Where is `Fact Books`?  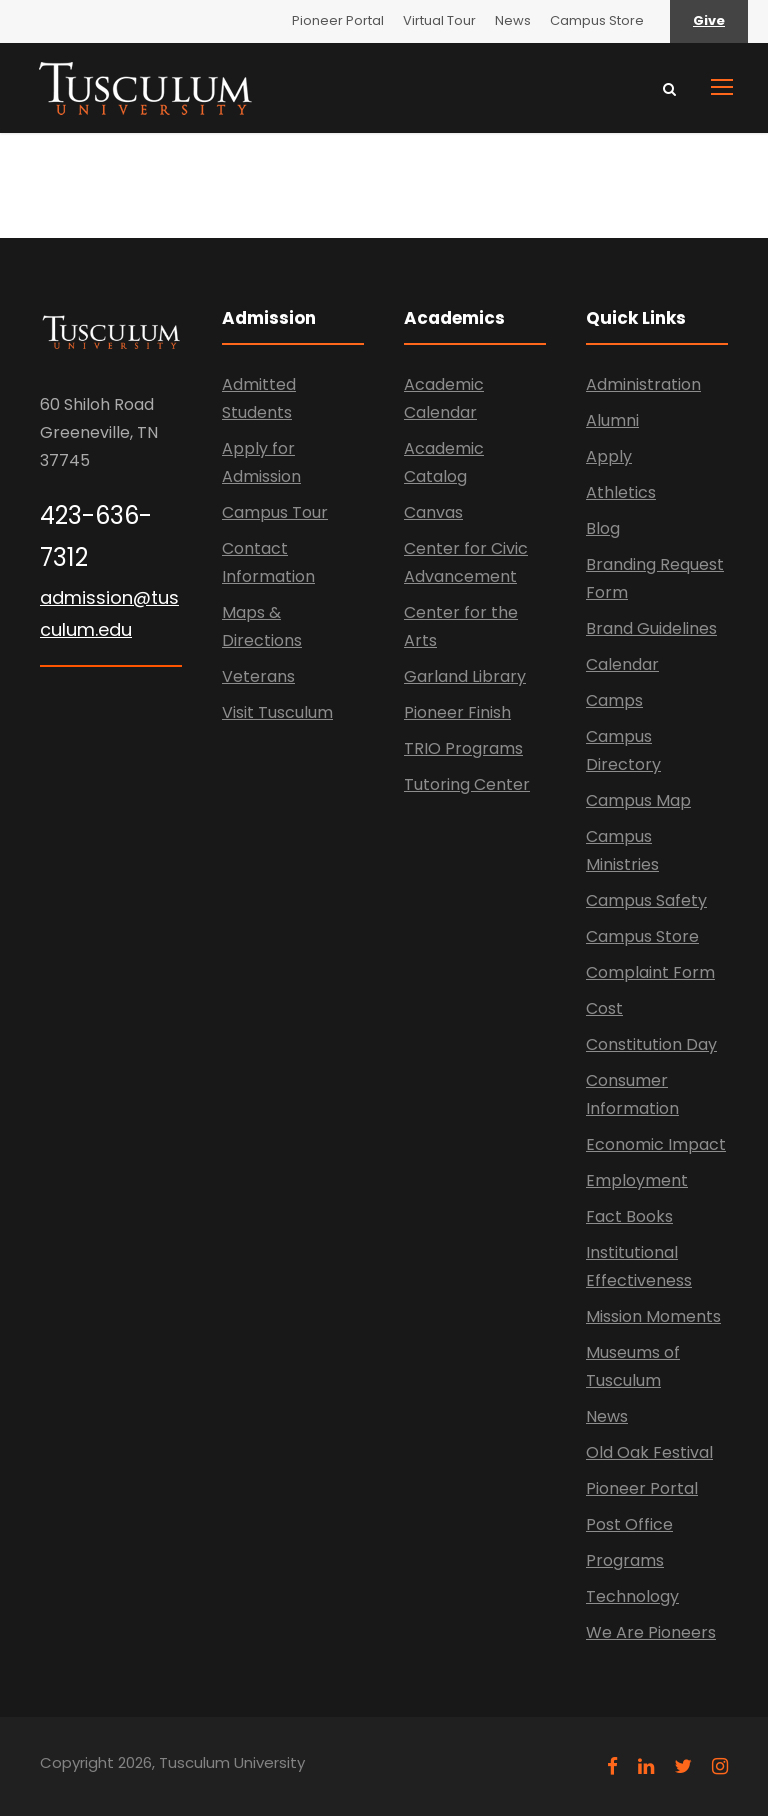 Fact Books is located at coordinates (629, 1216).